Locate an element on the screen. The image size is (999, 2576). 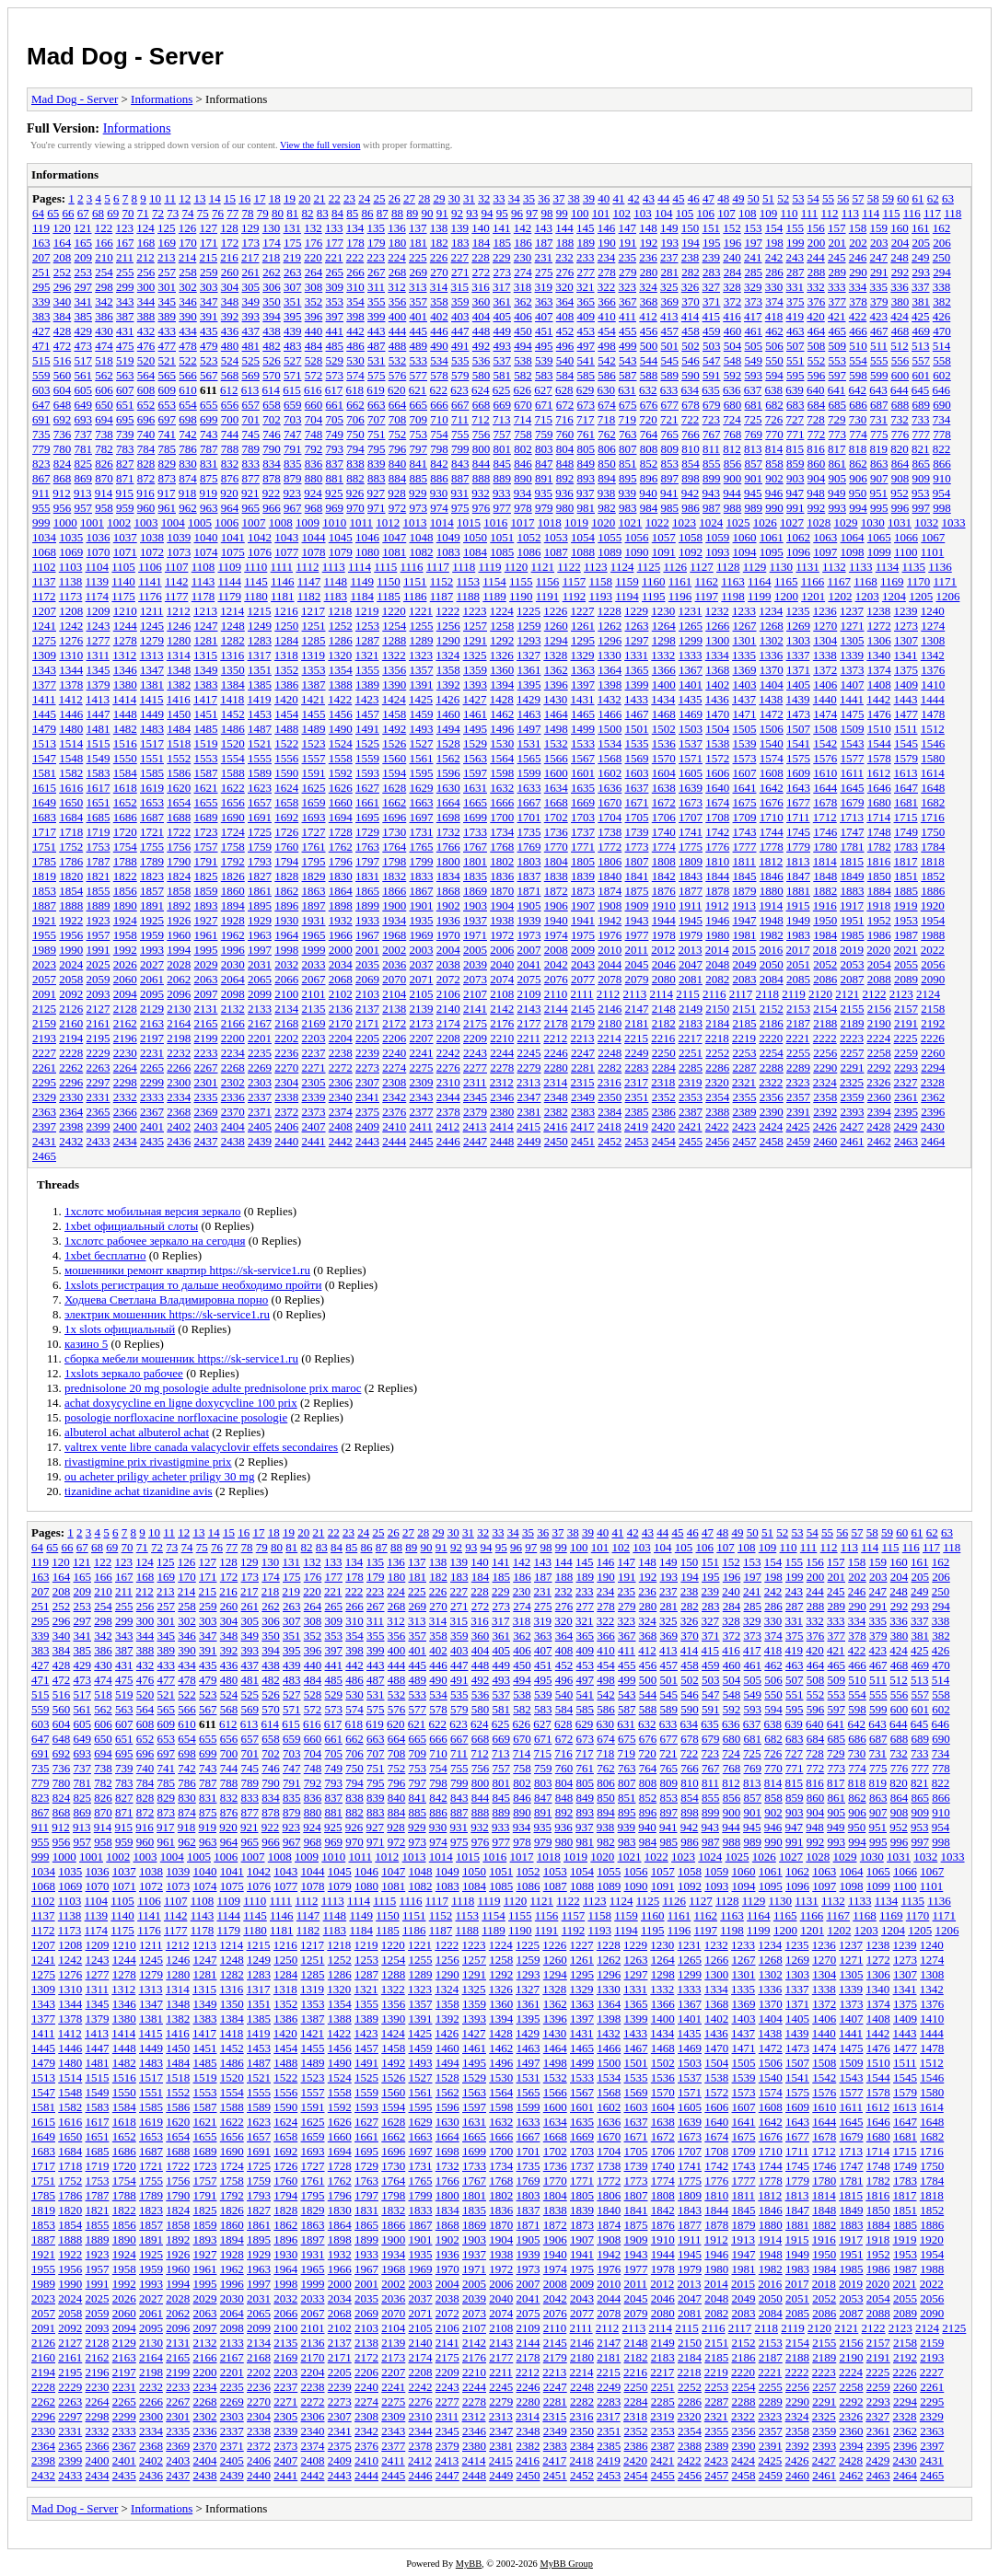
1508 is located at coordinates (825, 729).